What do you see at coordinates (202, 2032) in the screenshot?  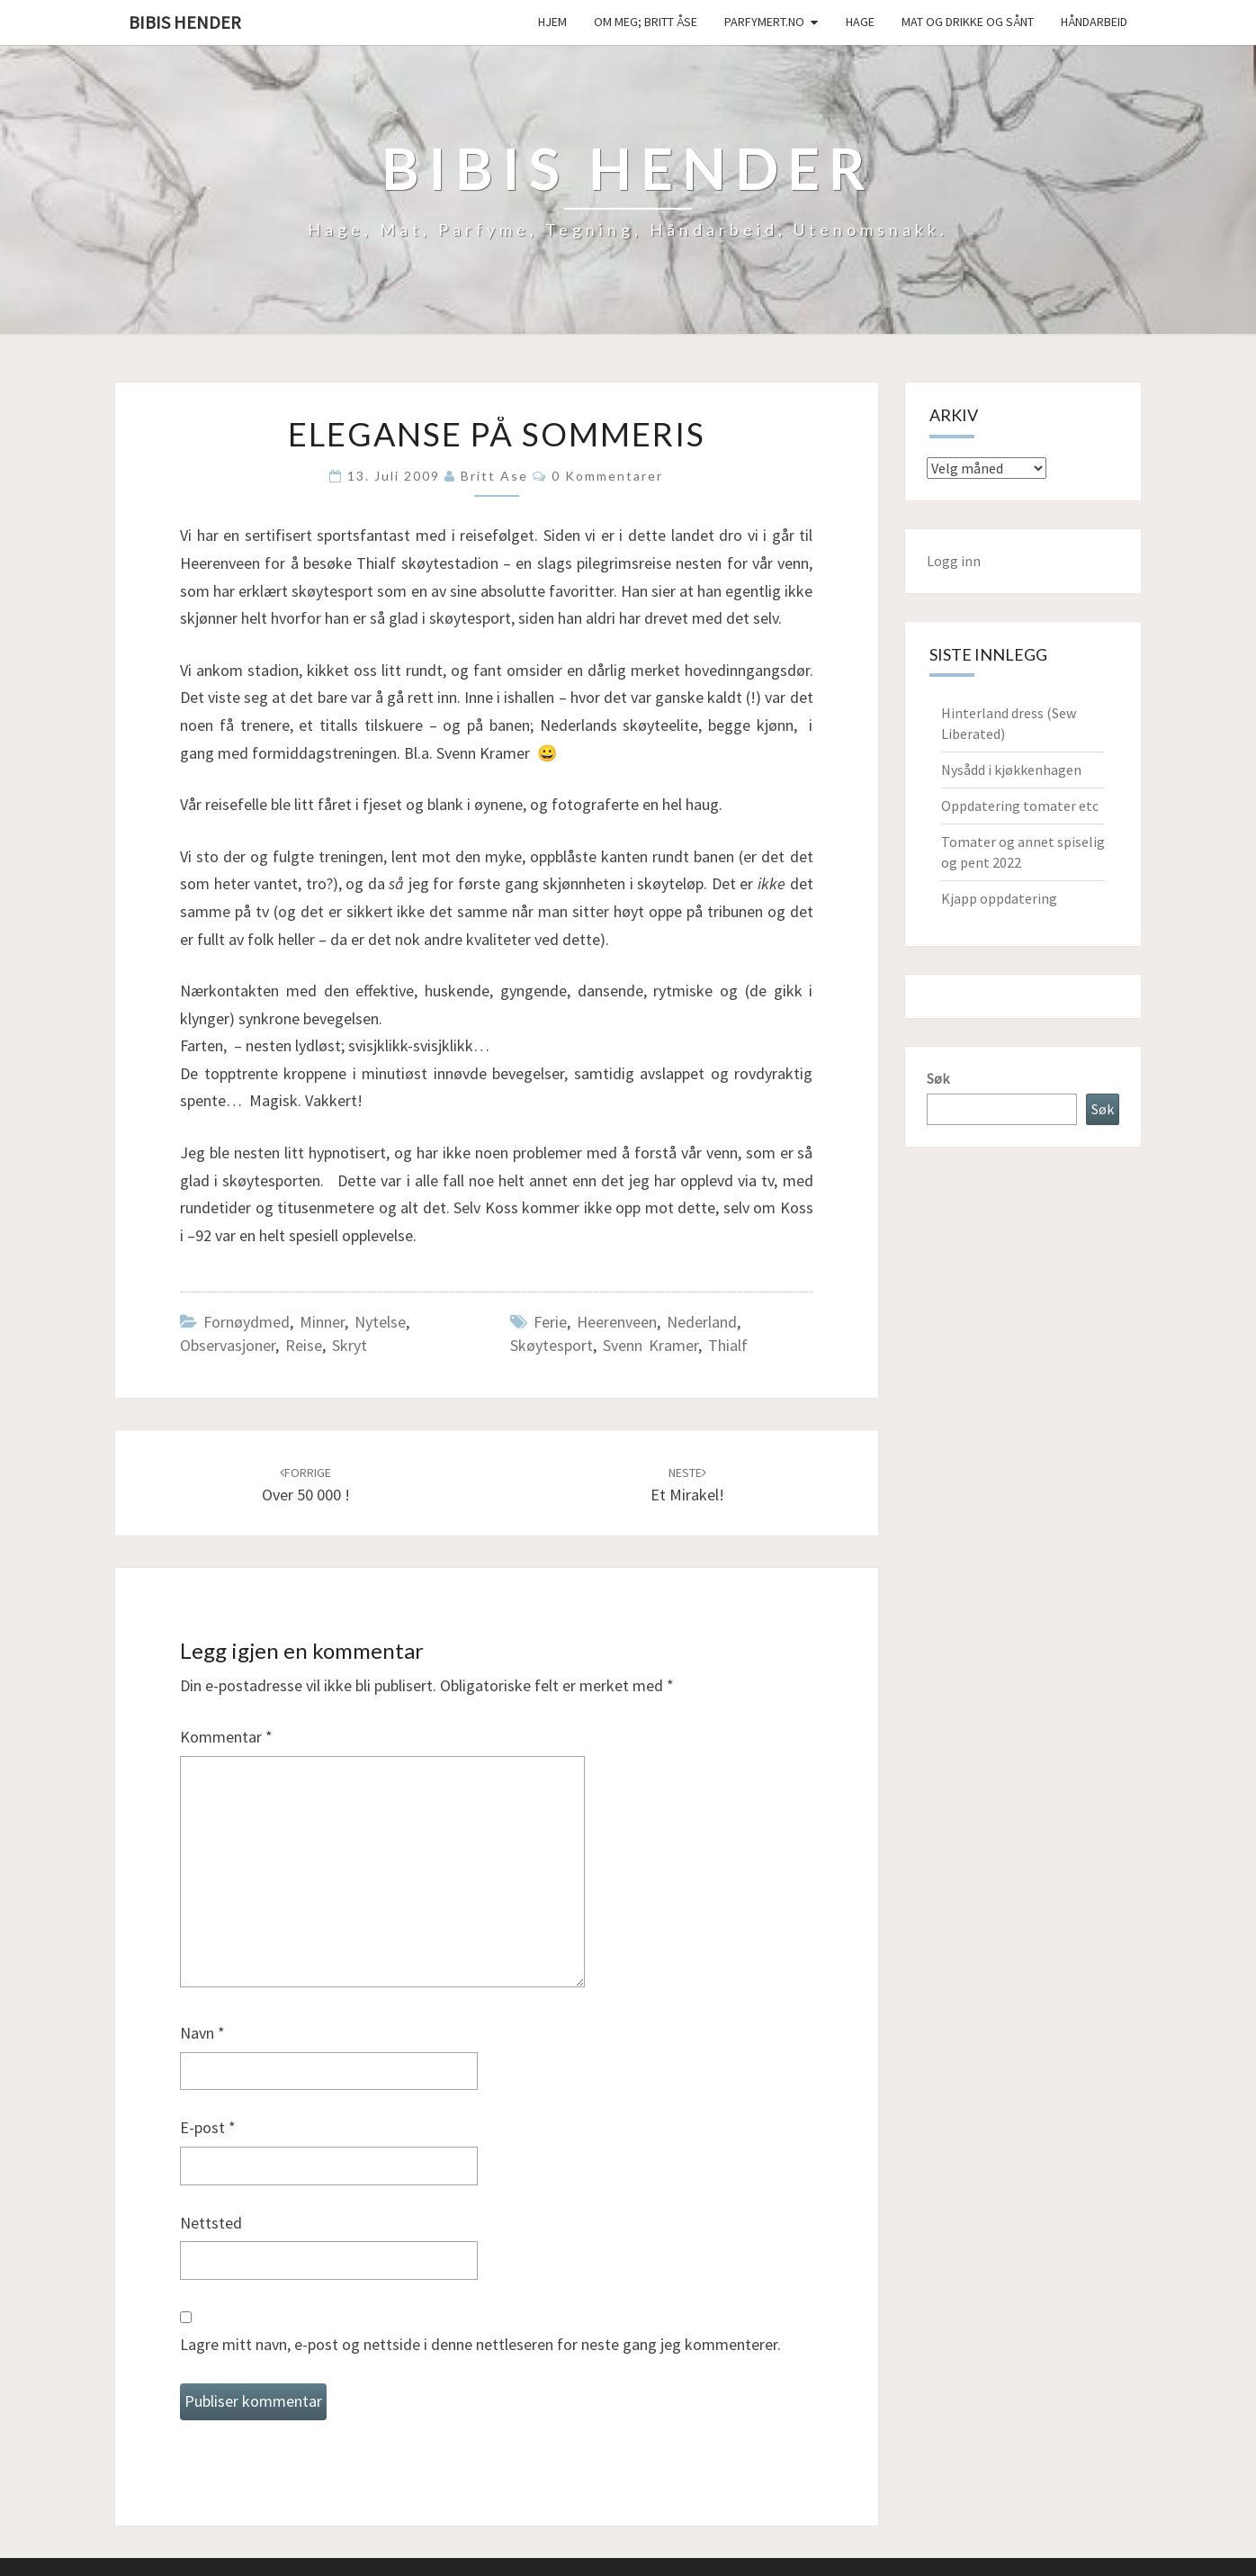 I see `Navn` at bounding box center [202, 2032].